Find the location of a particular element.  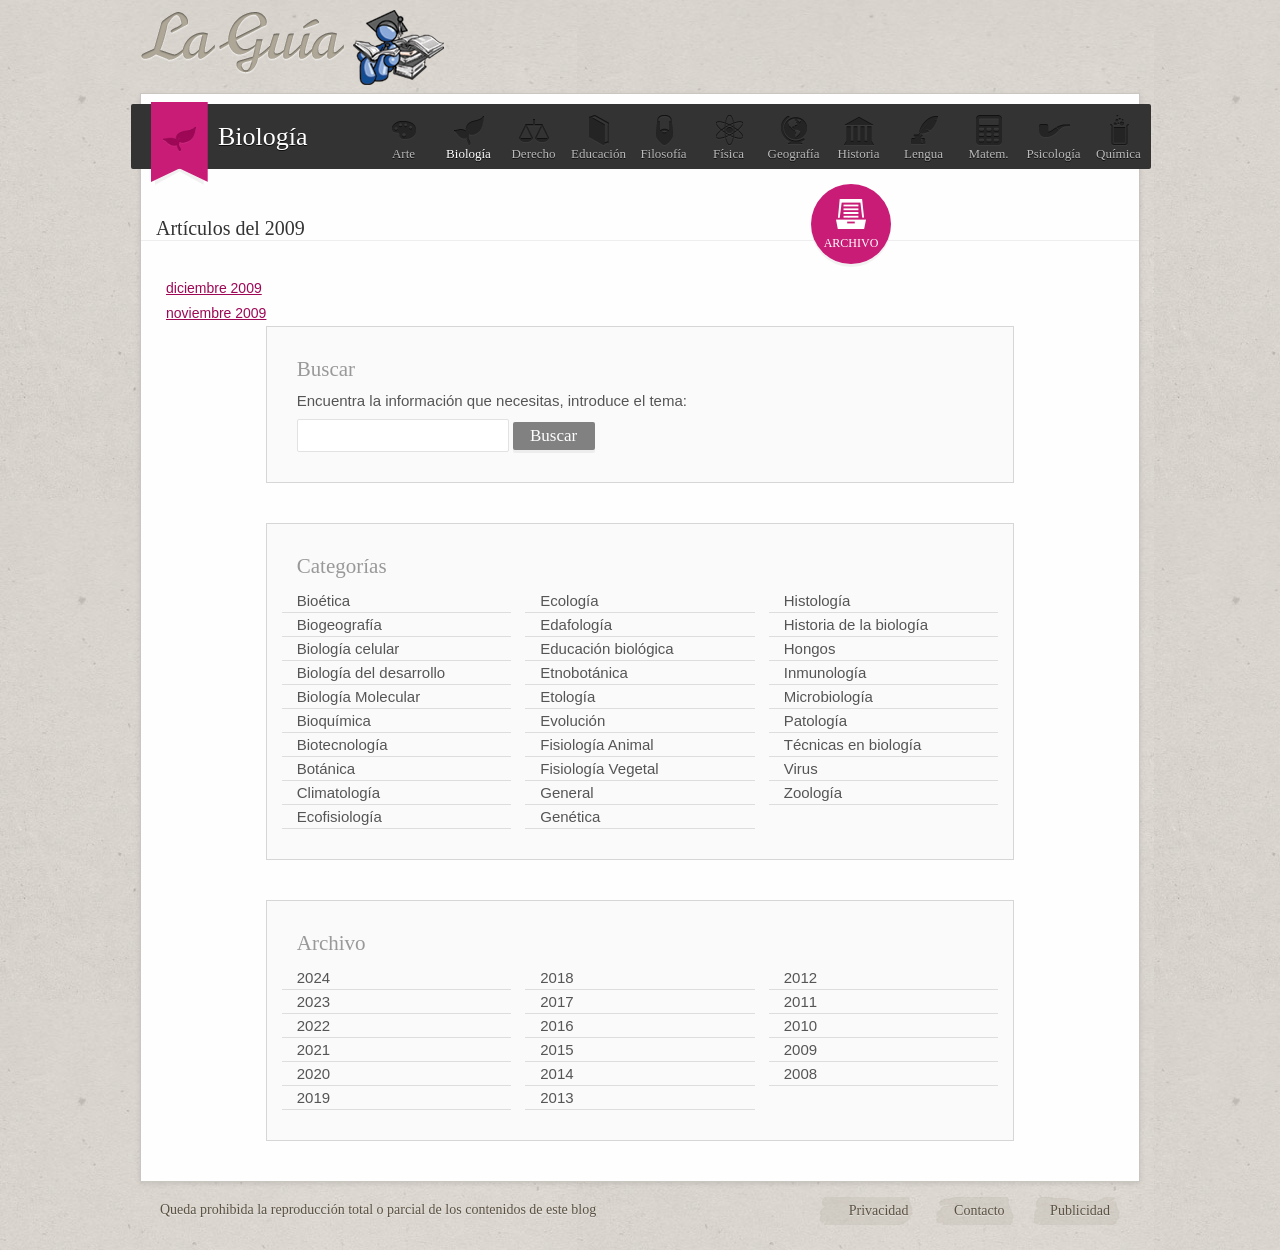

Etología is located at coordinates (567, 696).